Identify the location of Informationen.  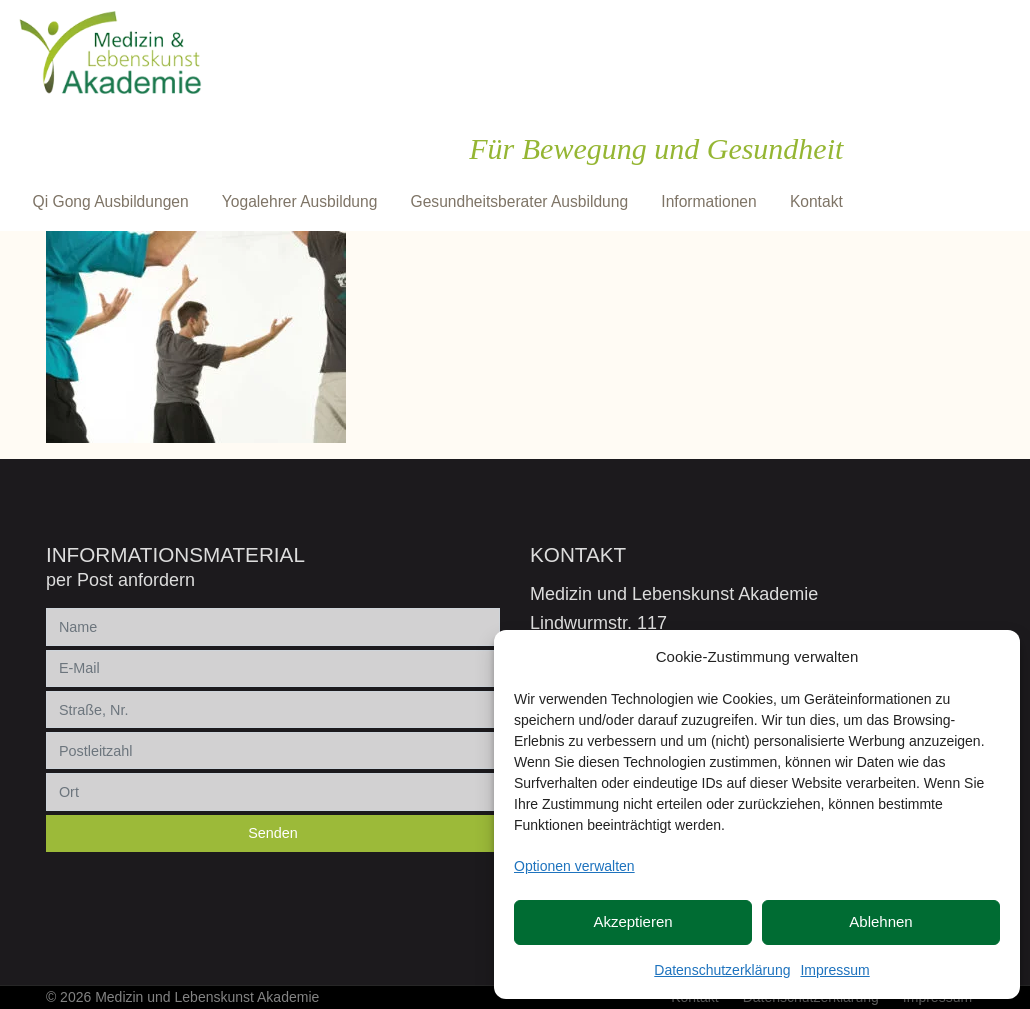
(708, 201).